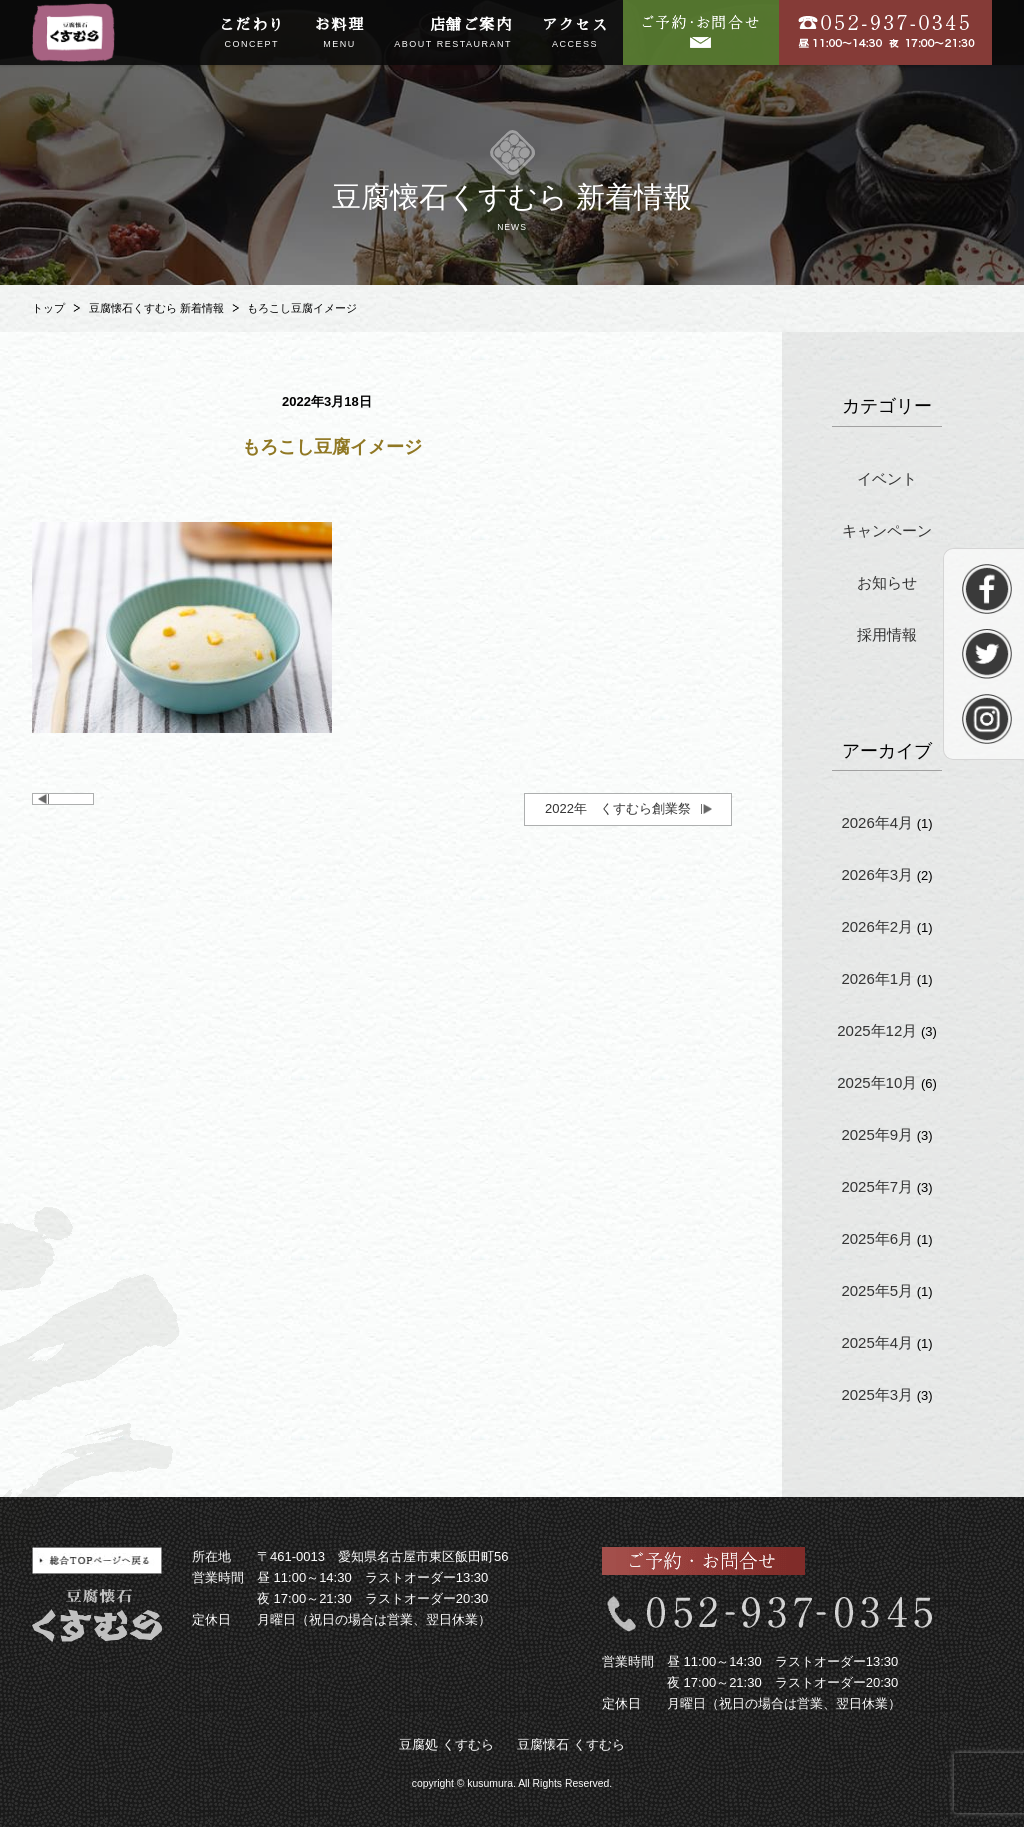 Image resolution: width=1024 pixels, height=1827 pixels. Describe the element at coordinates (571, 1744) in the screenshot. I see `豆腐懐石 くすむら` at that location.